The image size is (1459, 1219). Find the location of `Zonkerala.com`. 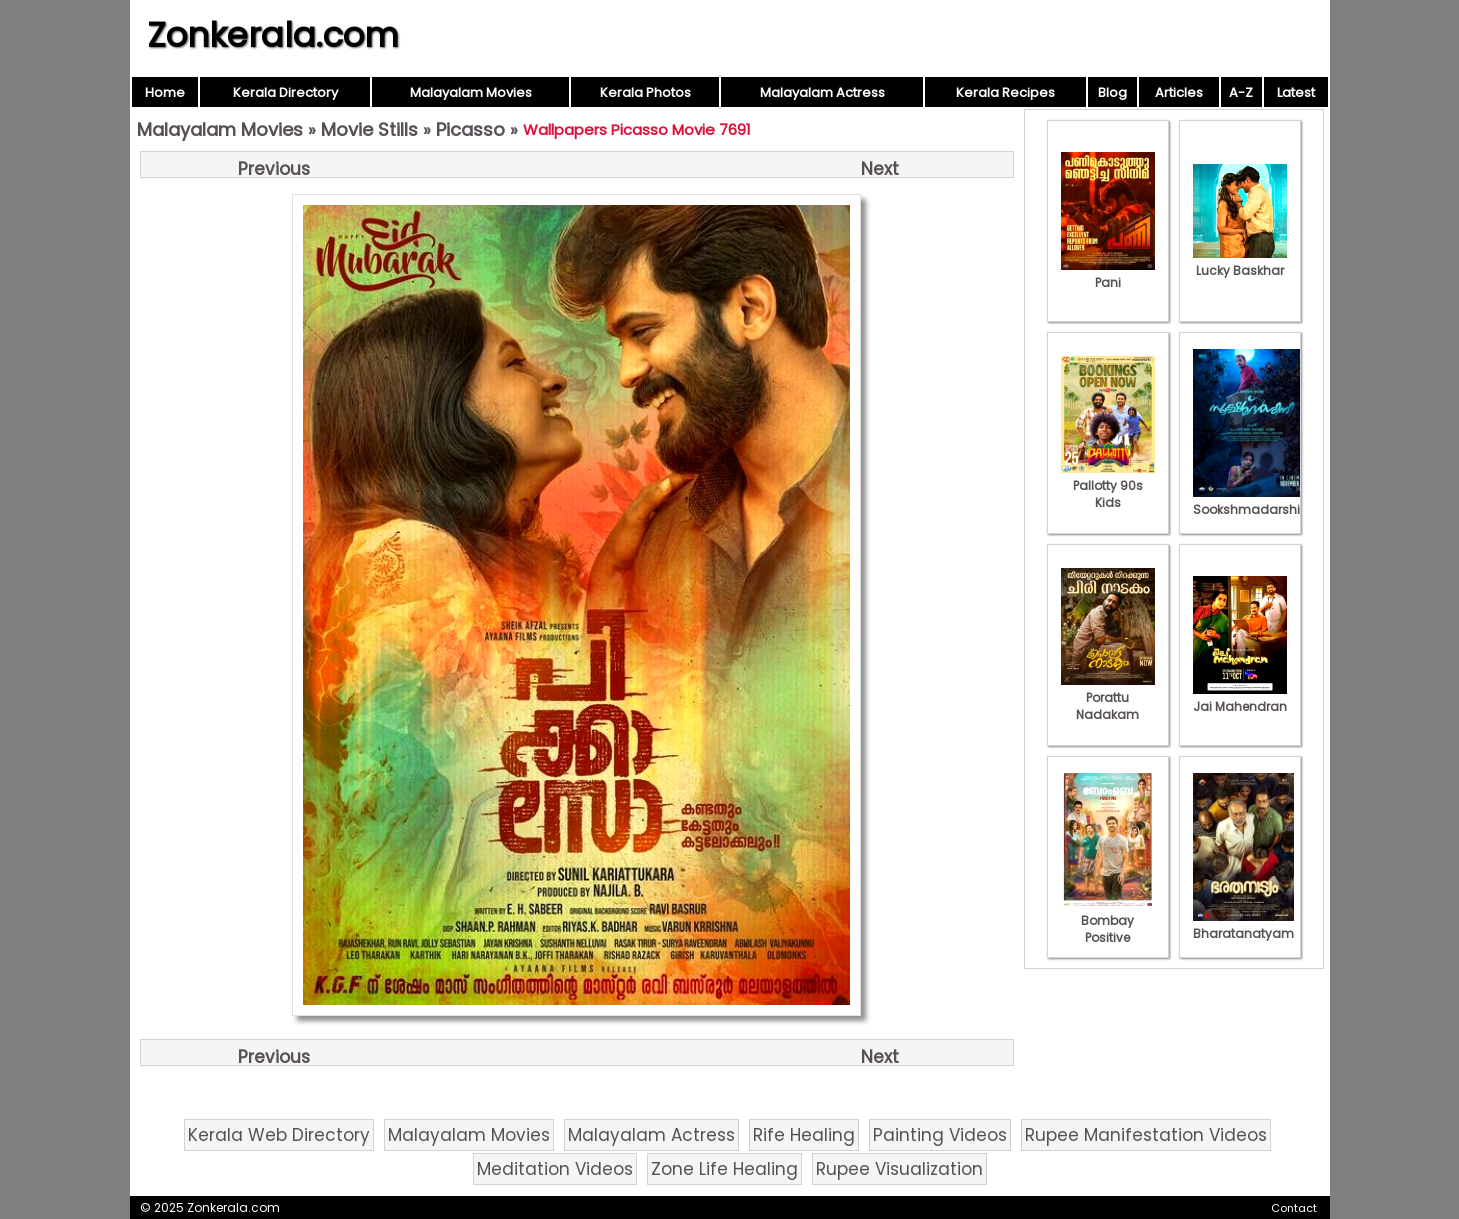

Zonkerala.com is located at coordinates (273, 35).